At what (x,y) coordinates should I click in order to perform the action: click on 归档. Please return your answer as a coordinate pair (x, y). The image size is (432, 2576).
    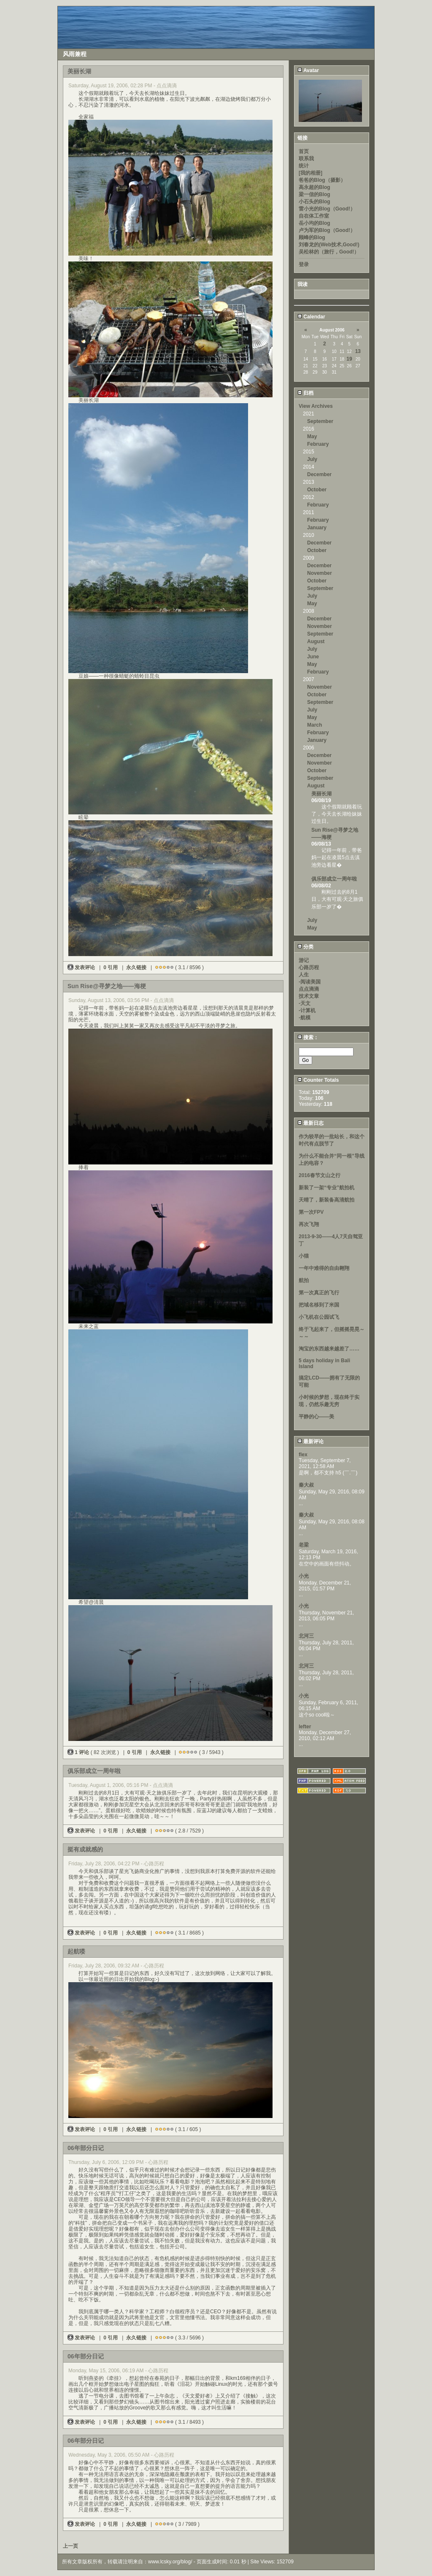
    Looking at the image, I should click on (305, 393).